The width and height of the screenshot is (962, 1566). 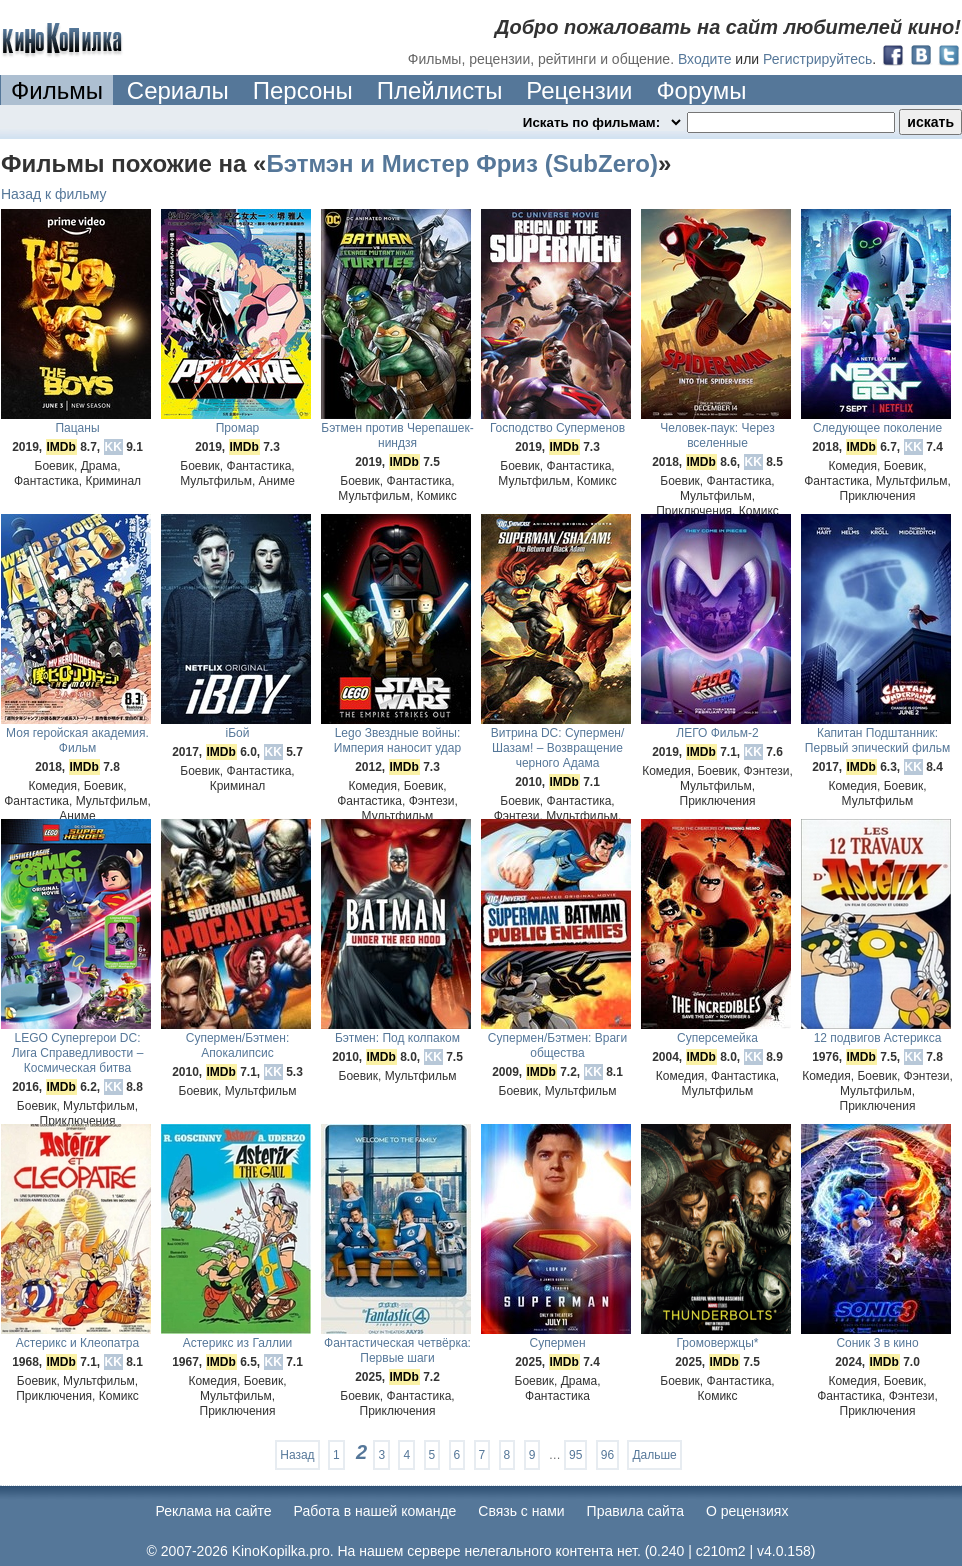 What do you see at coordinates (214, 1511) in the screenshot?
I see `Реклама на сайте` at bounding box center [214, 1511].